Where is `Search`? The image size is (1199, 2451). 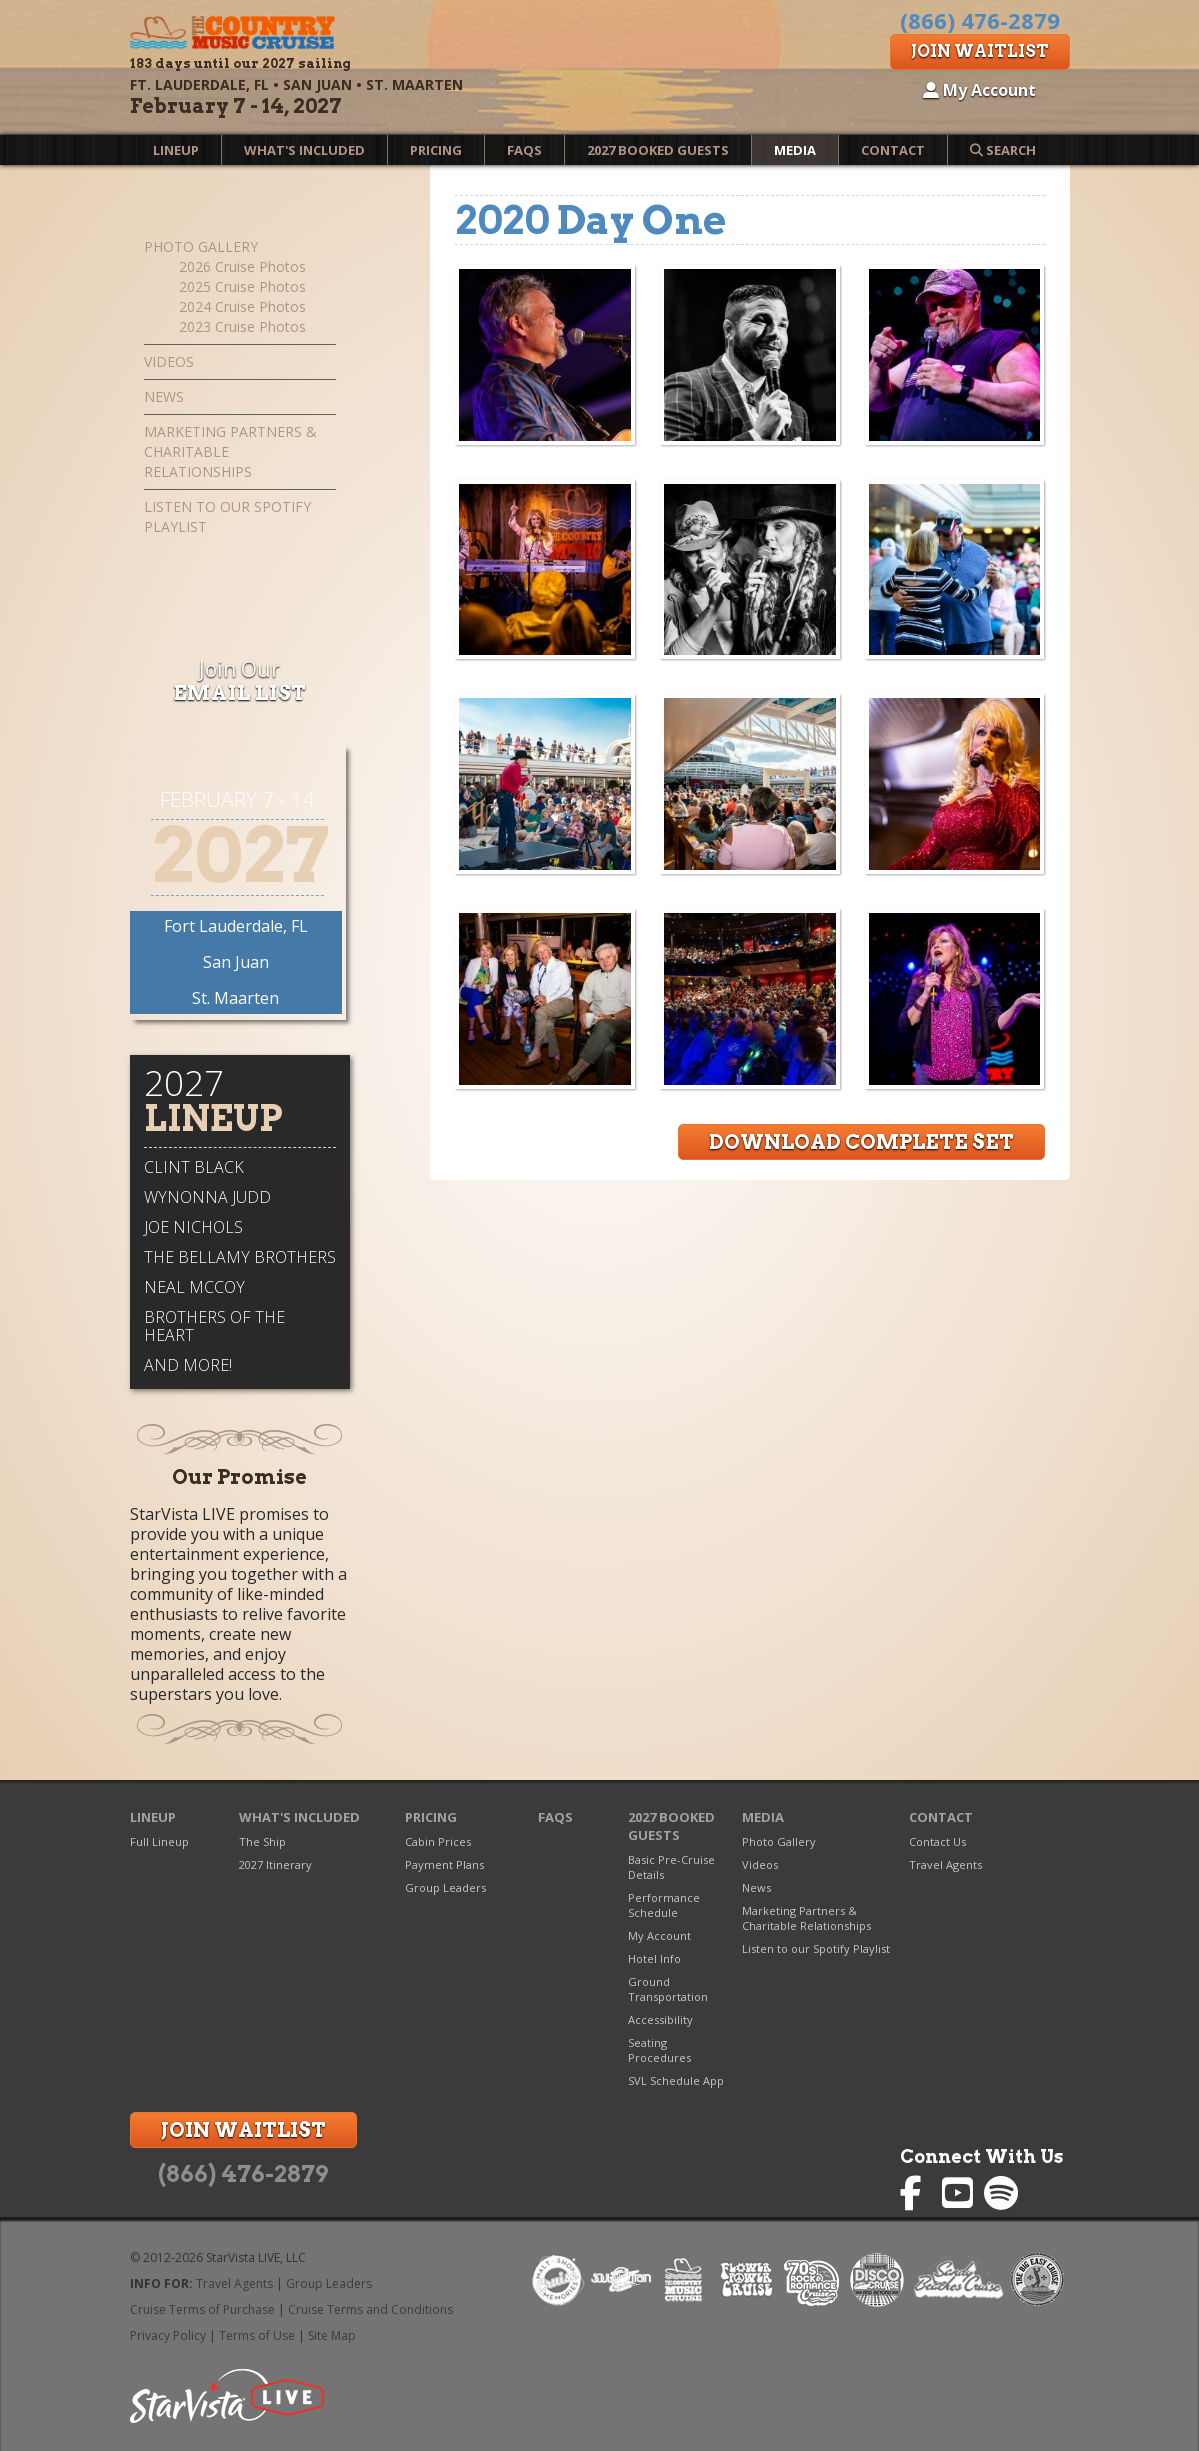
Search is located at coordinates (1003, 150).